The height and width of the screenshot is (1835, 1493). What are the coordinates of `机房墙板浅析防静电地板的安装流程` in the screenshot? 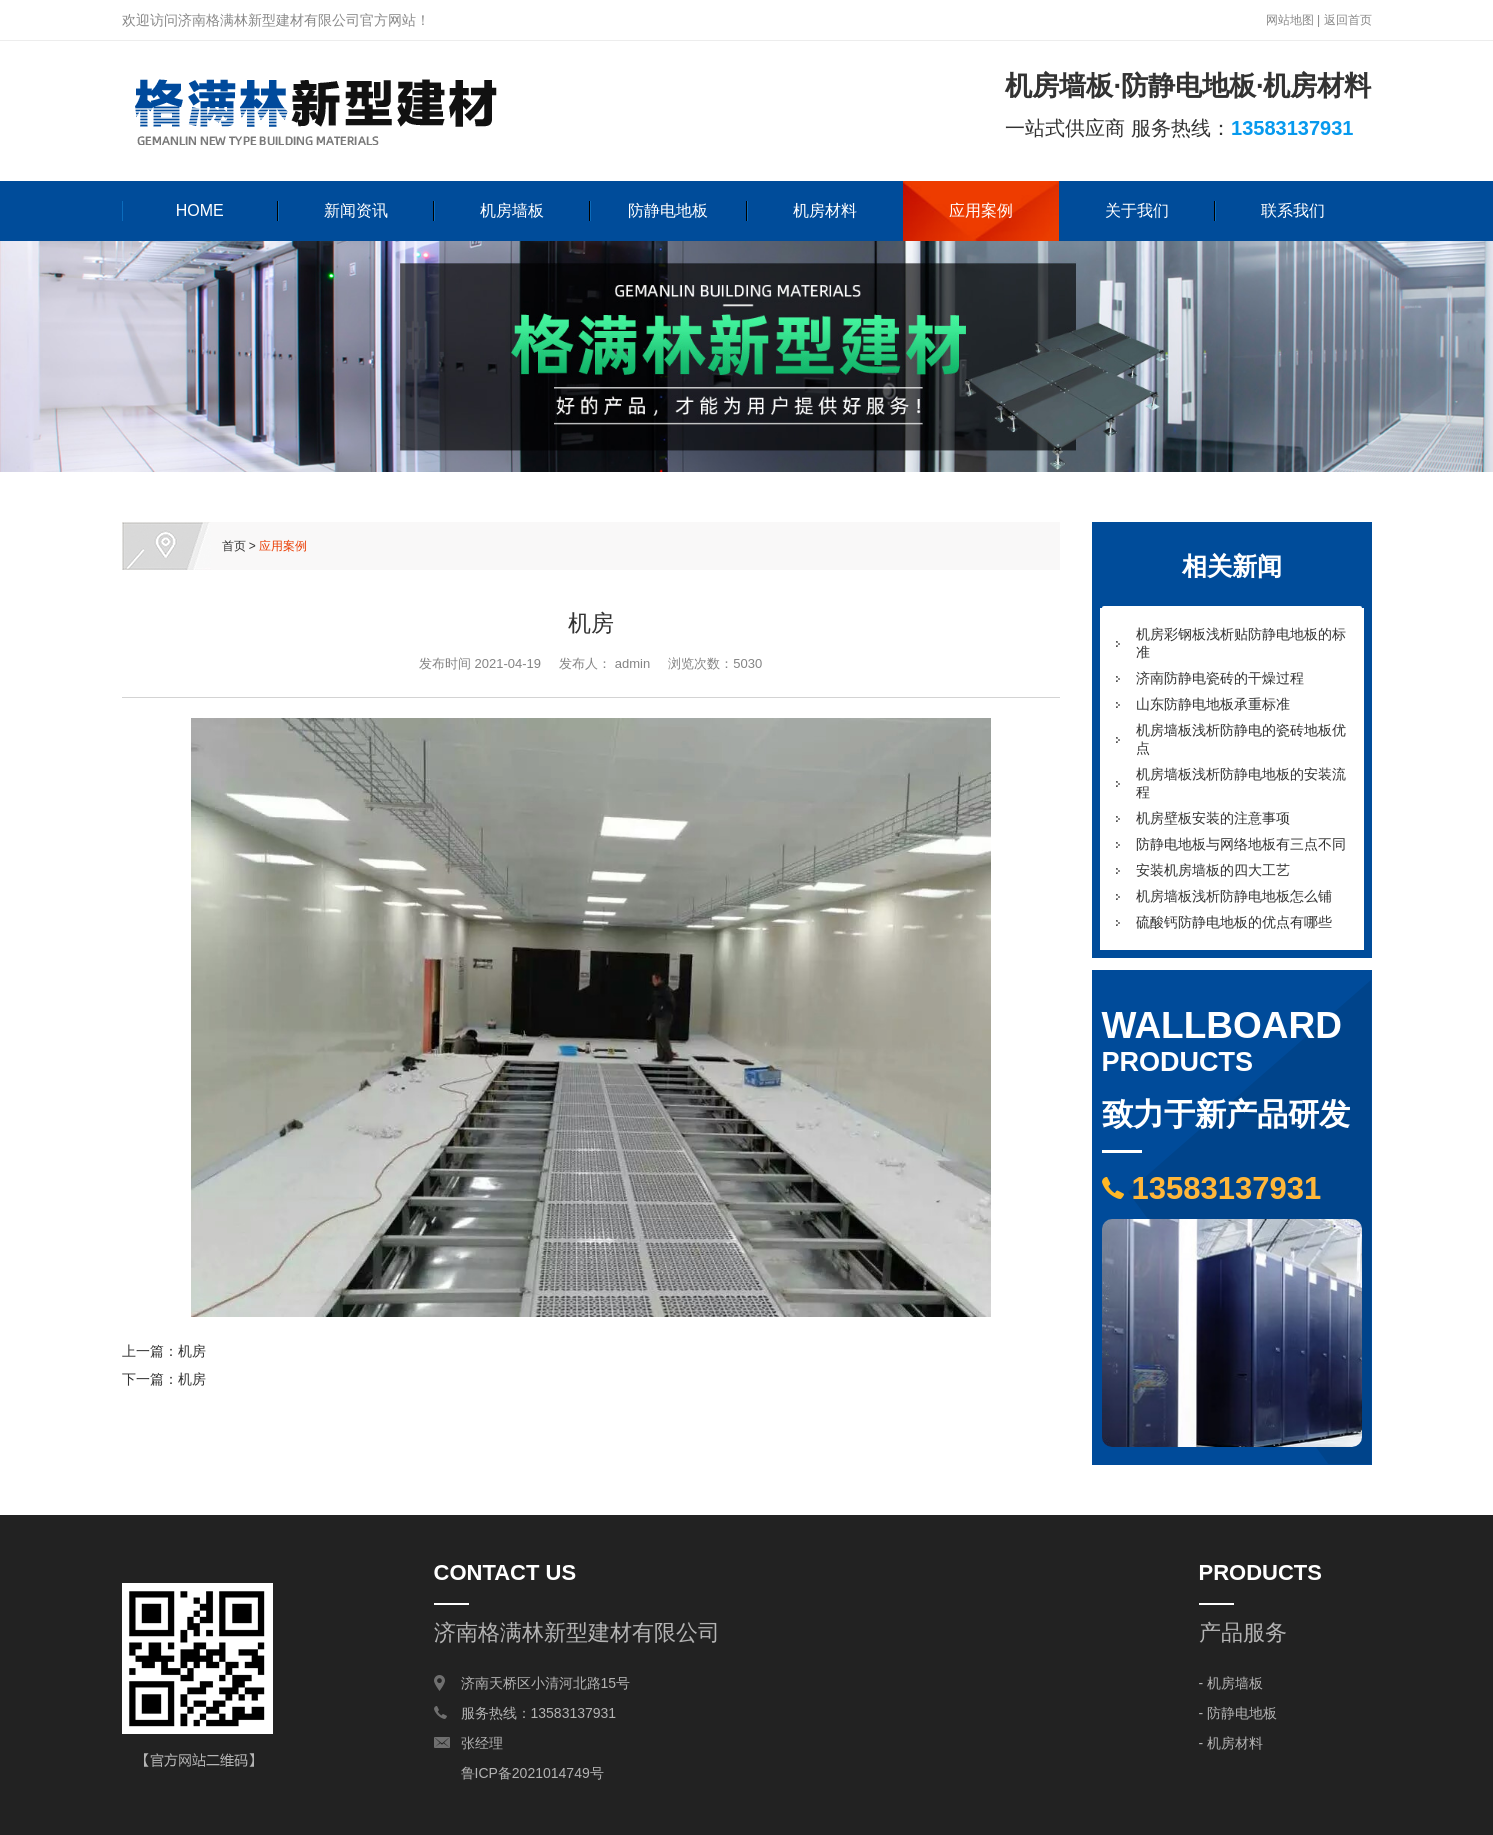 It's located at (1241, 783).